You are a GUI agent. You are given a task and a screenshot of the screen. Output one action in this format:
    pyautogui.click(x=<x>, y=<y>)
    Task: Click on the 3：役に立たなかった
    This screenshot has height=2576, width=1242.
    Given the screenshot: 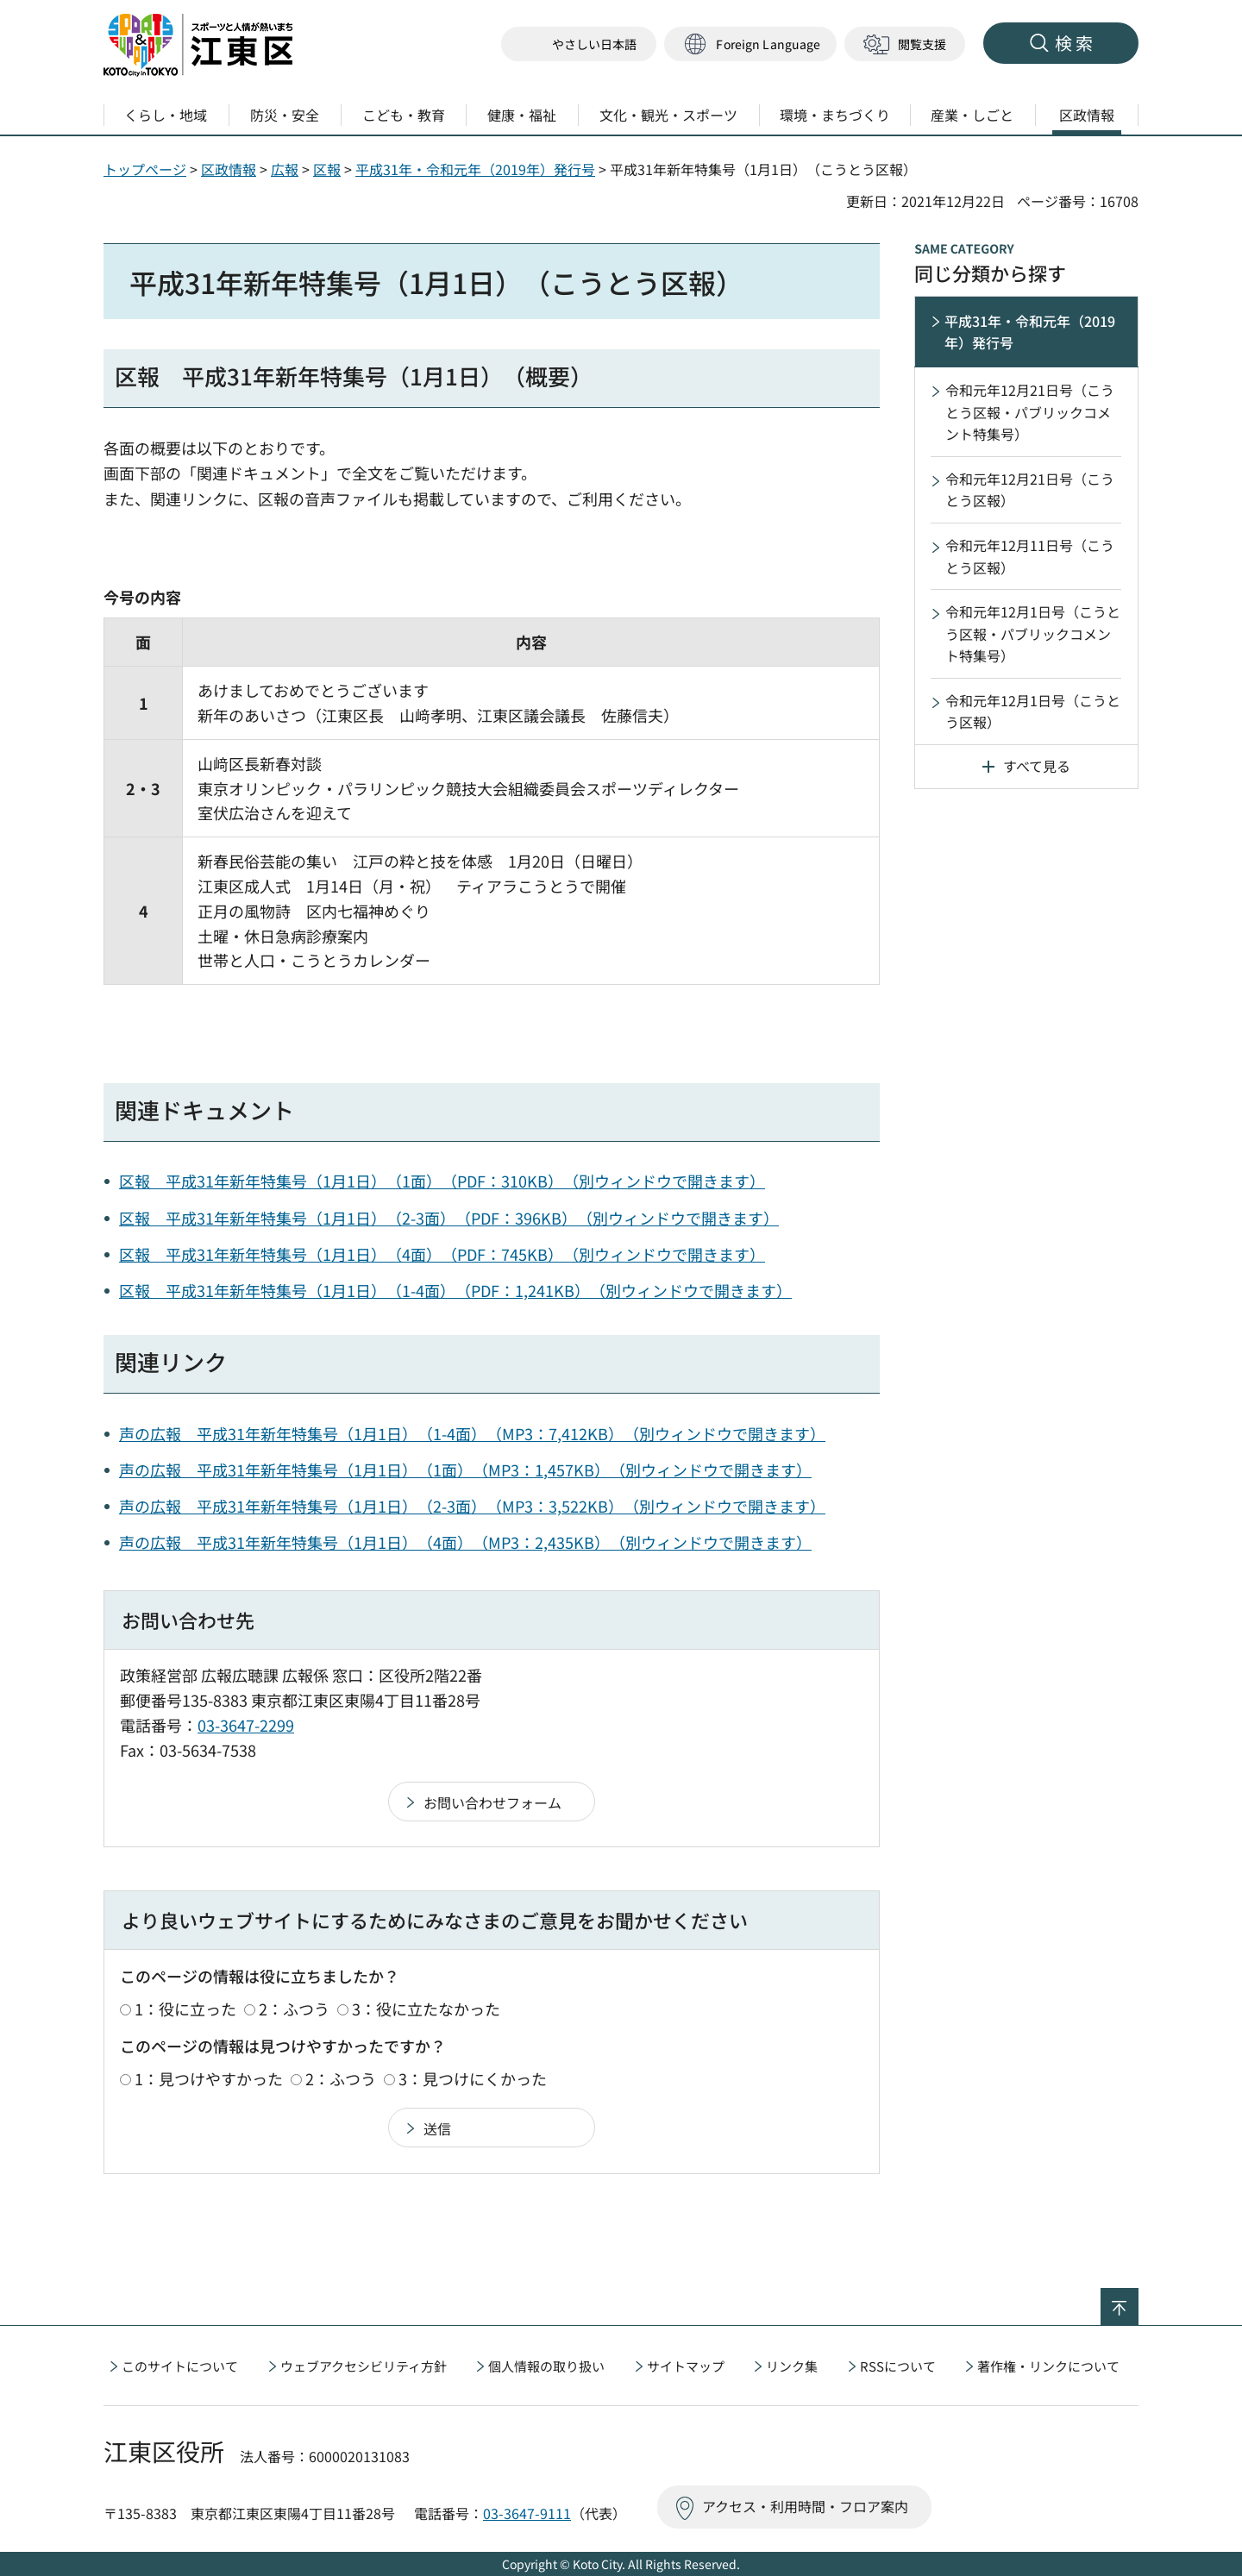 What is the action you would take?
    pyautogui.click(x=426, y=2008)
    